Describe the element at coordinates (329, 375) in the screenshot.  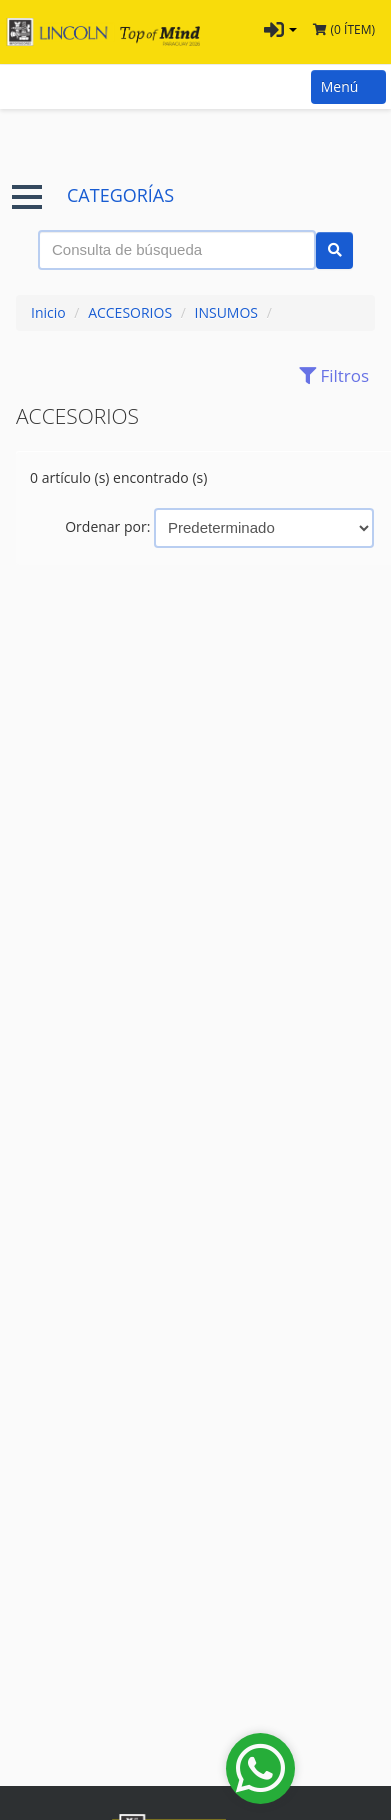
I see `Filtros` at that location.